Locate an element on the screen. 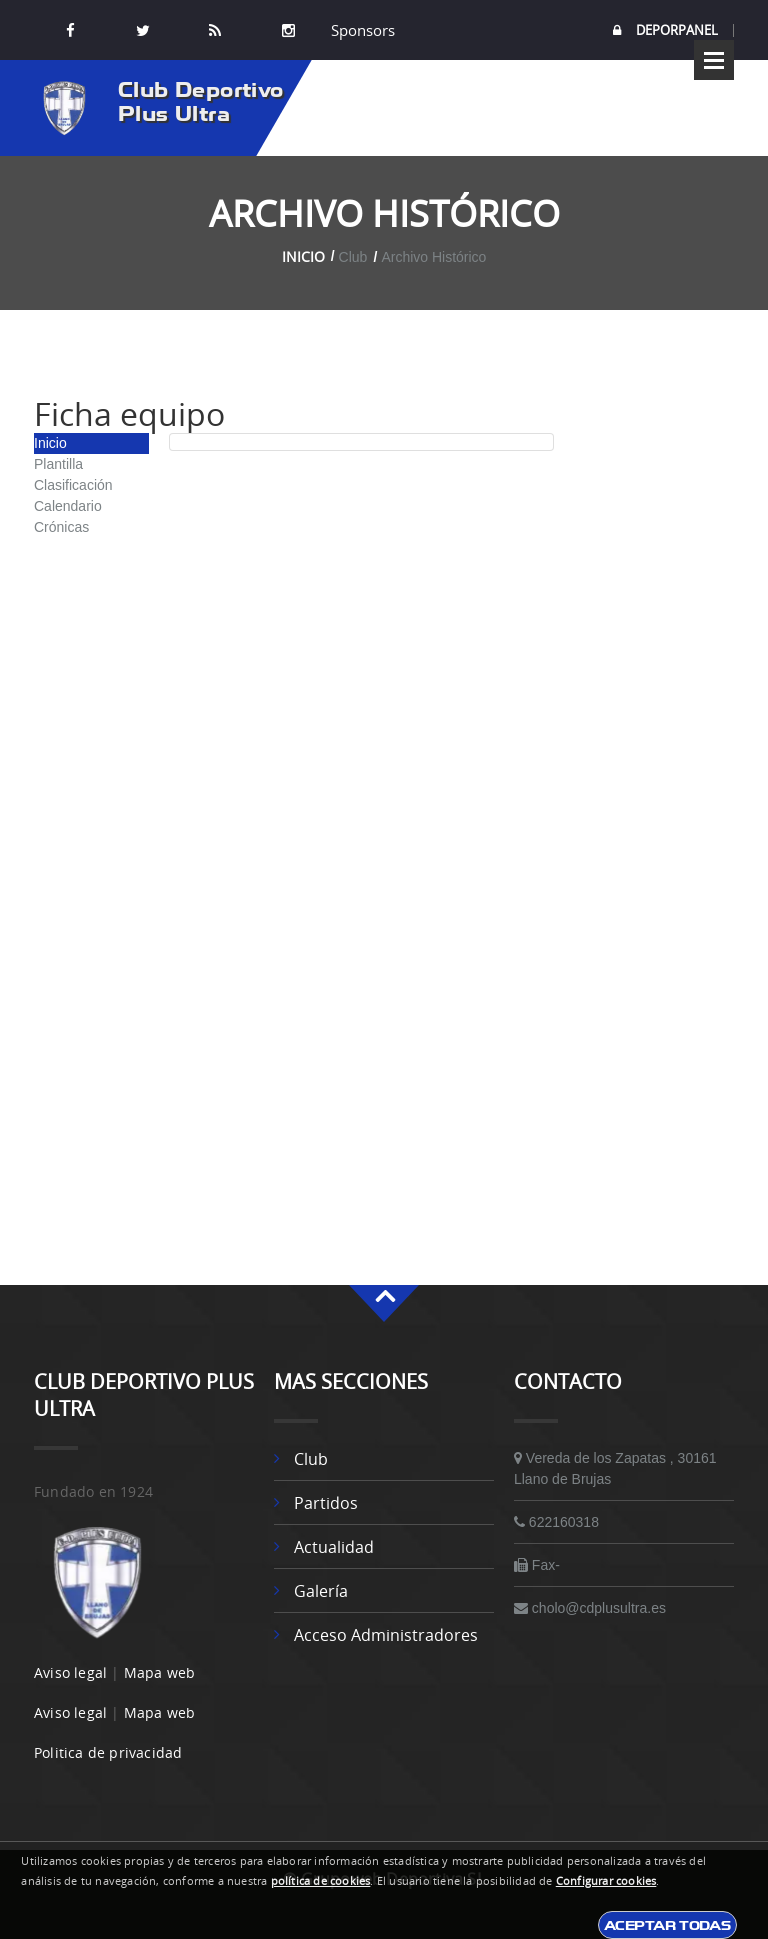 The image size is (768, 1939). Partidos is located at coordinates (326, 1503).